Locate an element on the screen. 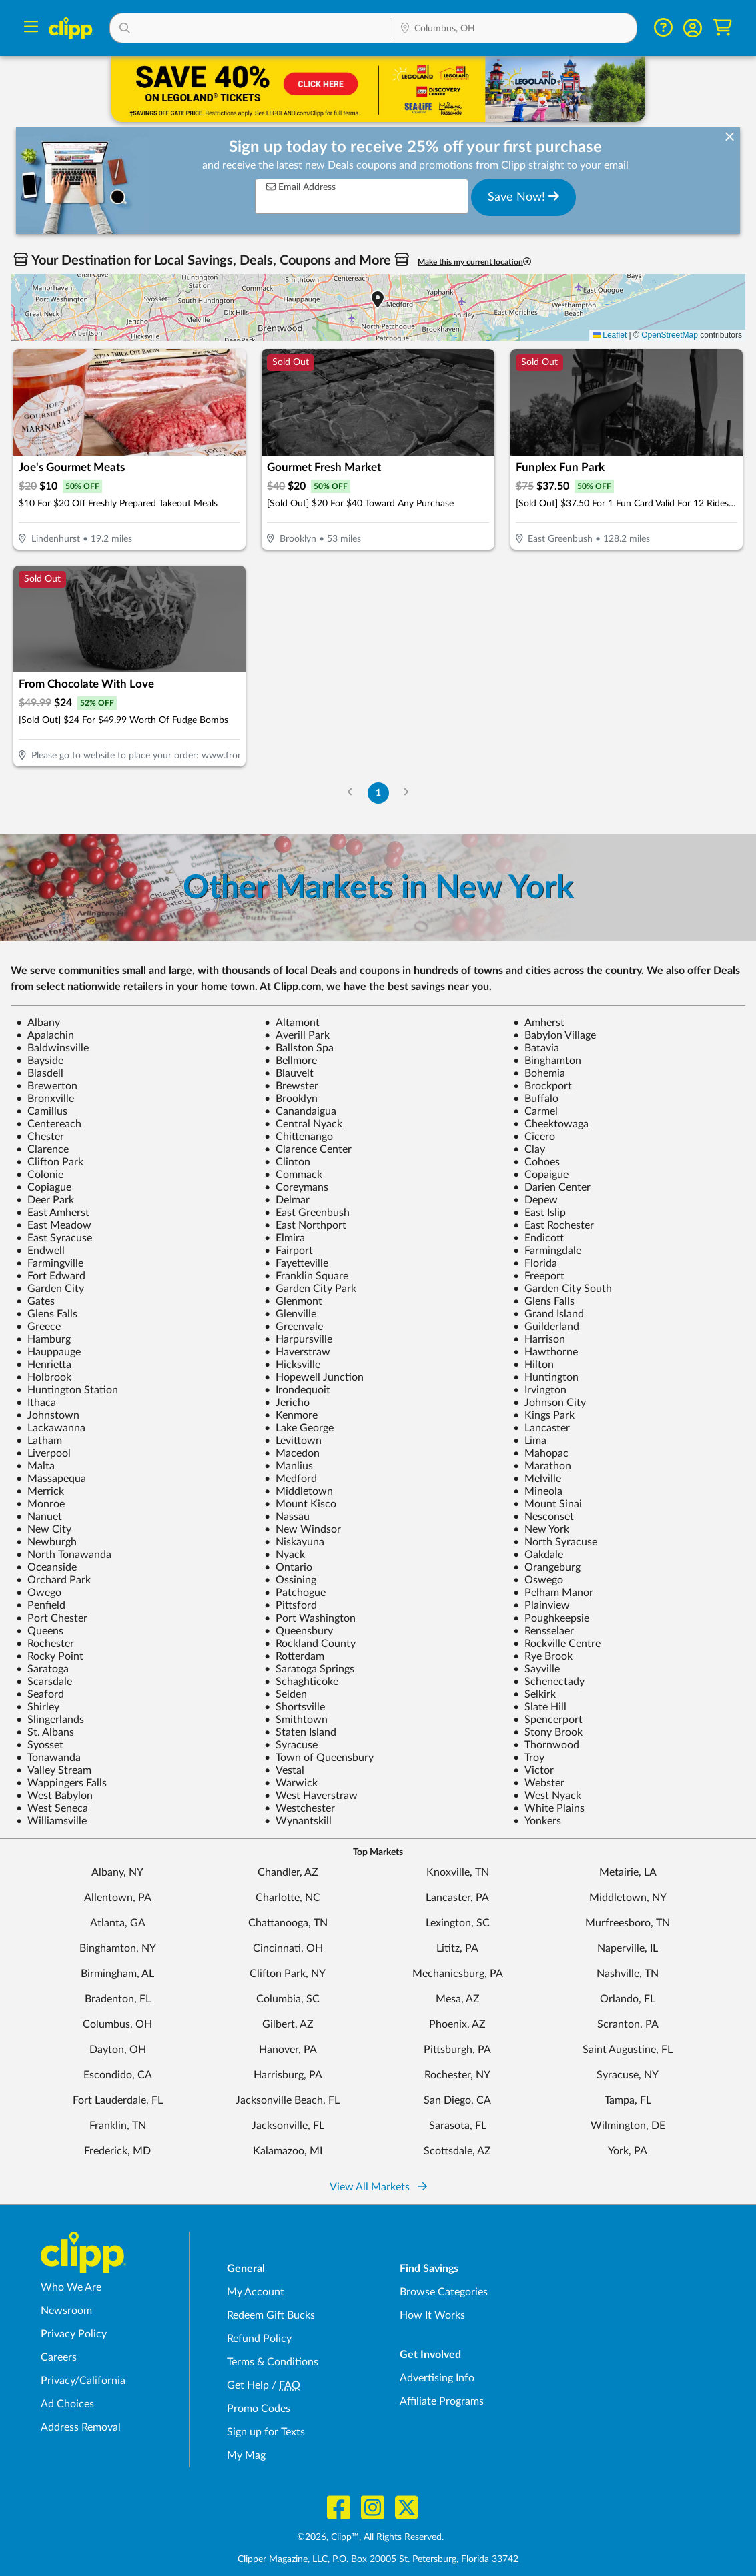 This screenshot has width=756, height=2576. [Menu] is located at coordinates (31, 28).